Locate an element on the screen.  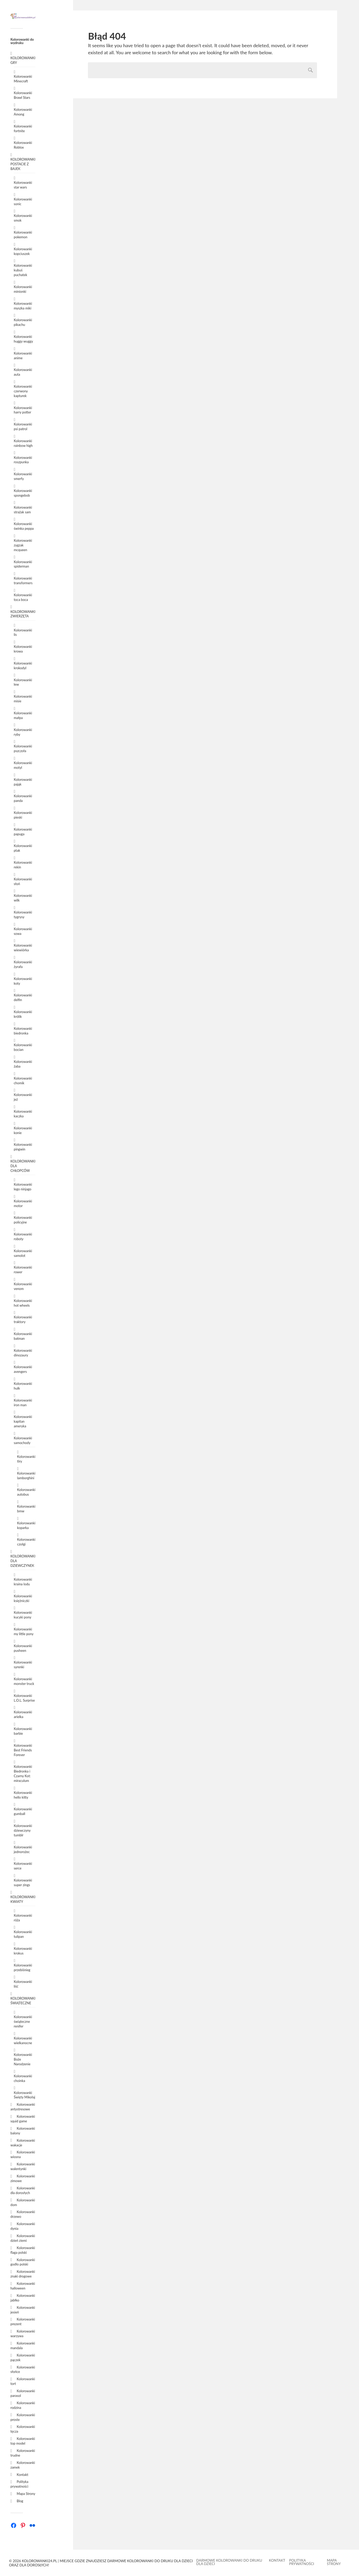
Kolorowanki przebiśnieg is located at coordinates (23, 1967).